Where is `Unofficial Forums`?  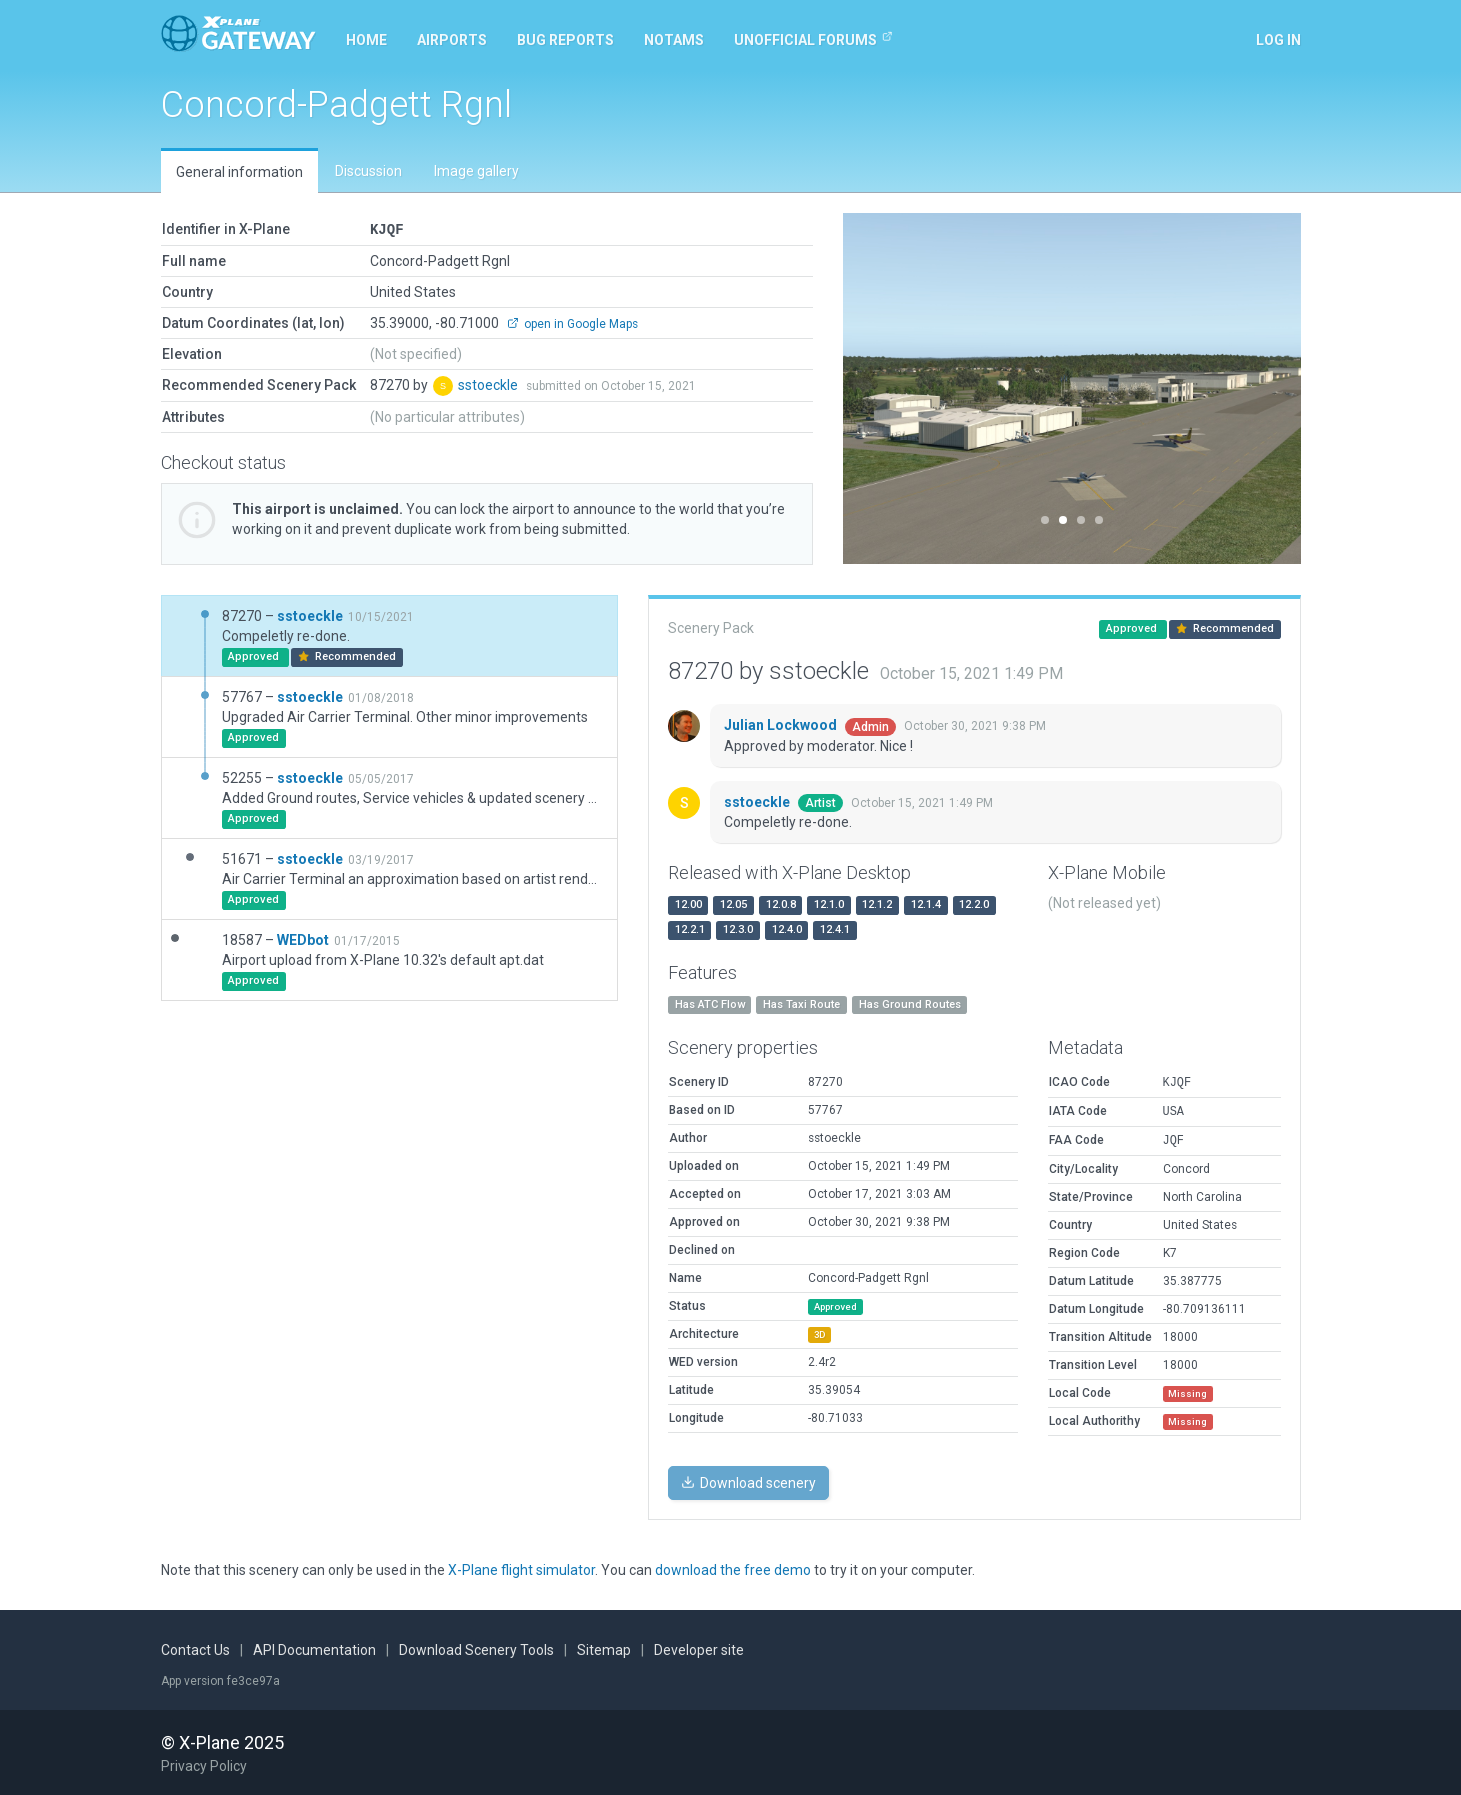
Unofficial Forums is located at coordinates (813, 39).